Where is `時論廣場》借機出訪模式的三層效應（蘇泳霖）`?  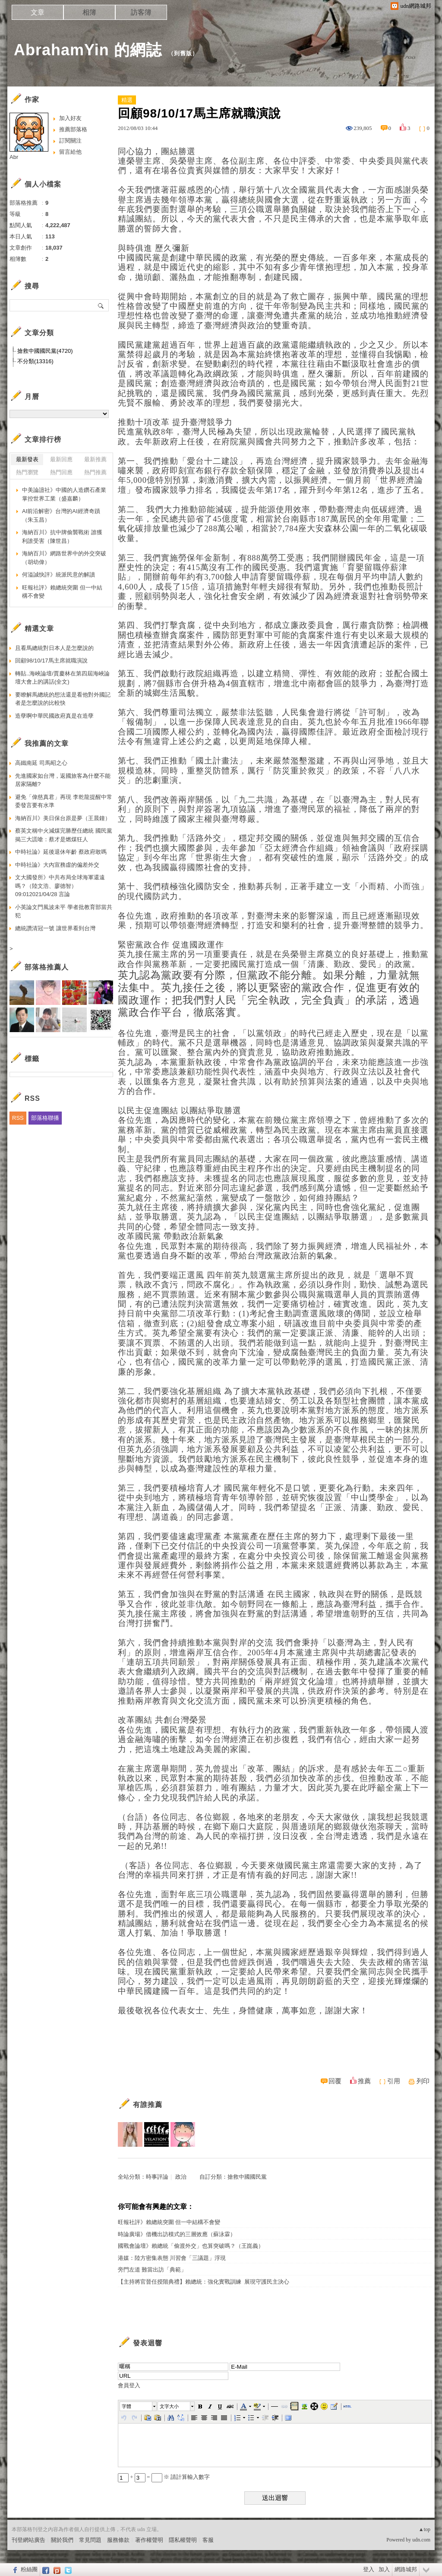
時論廣場》借機出訪模式的三層效應（蘇泳霖） is located at coordinates (177, 2234).